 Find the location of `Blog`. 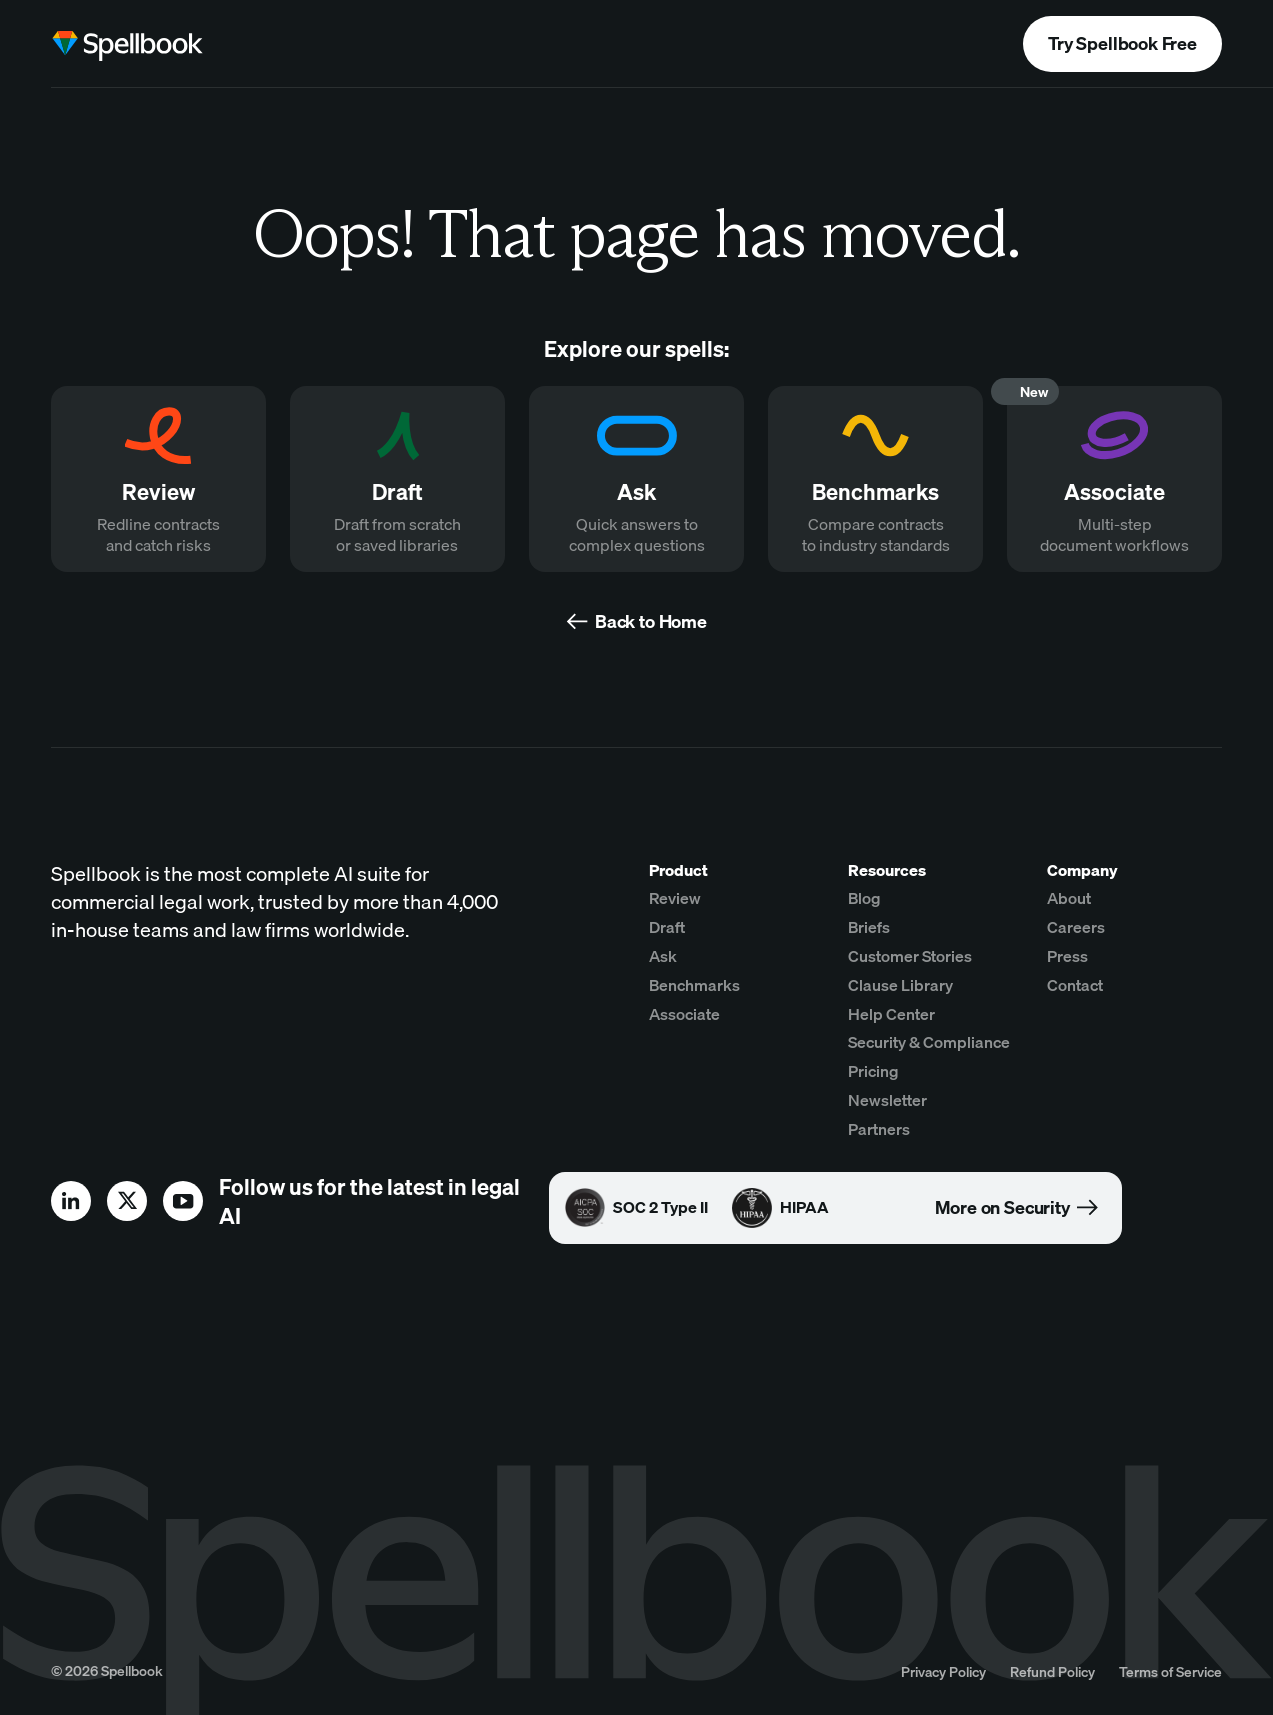

Blog is located at coordinates (864, 898).